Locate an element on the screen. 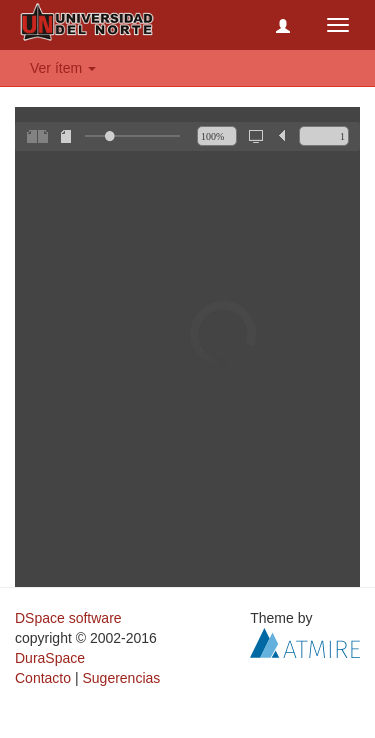 The height and width of the screenshot is (738, 375). DSpace software is located at coordinates (68, 618).